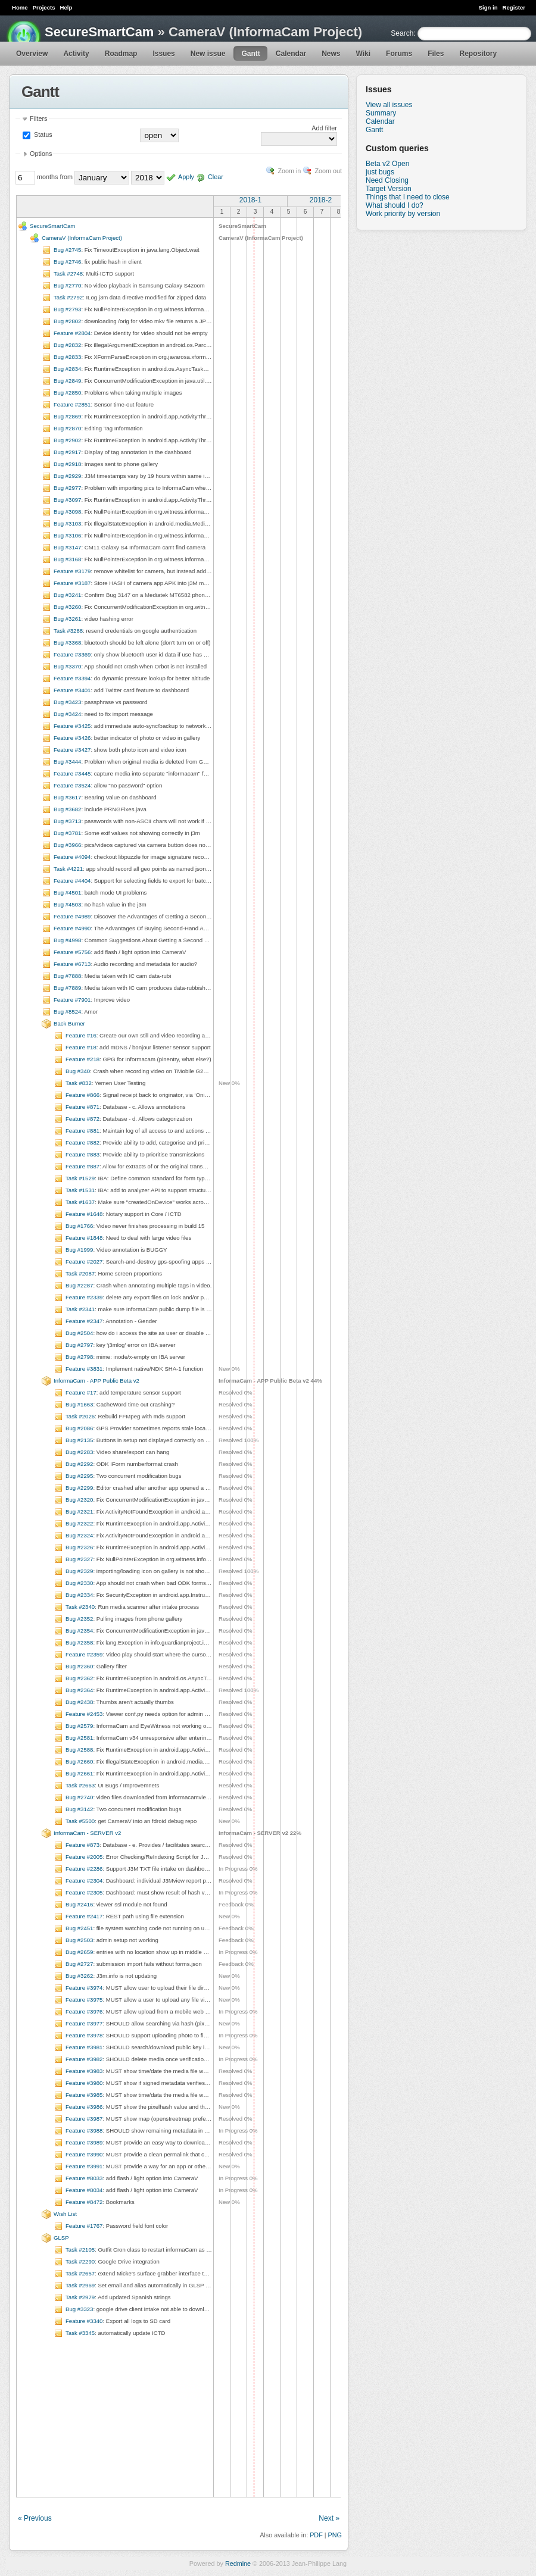  I want to click on Bug #2324, so click(79, 1535).